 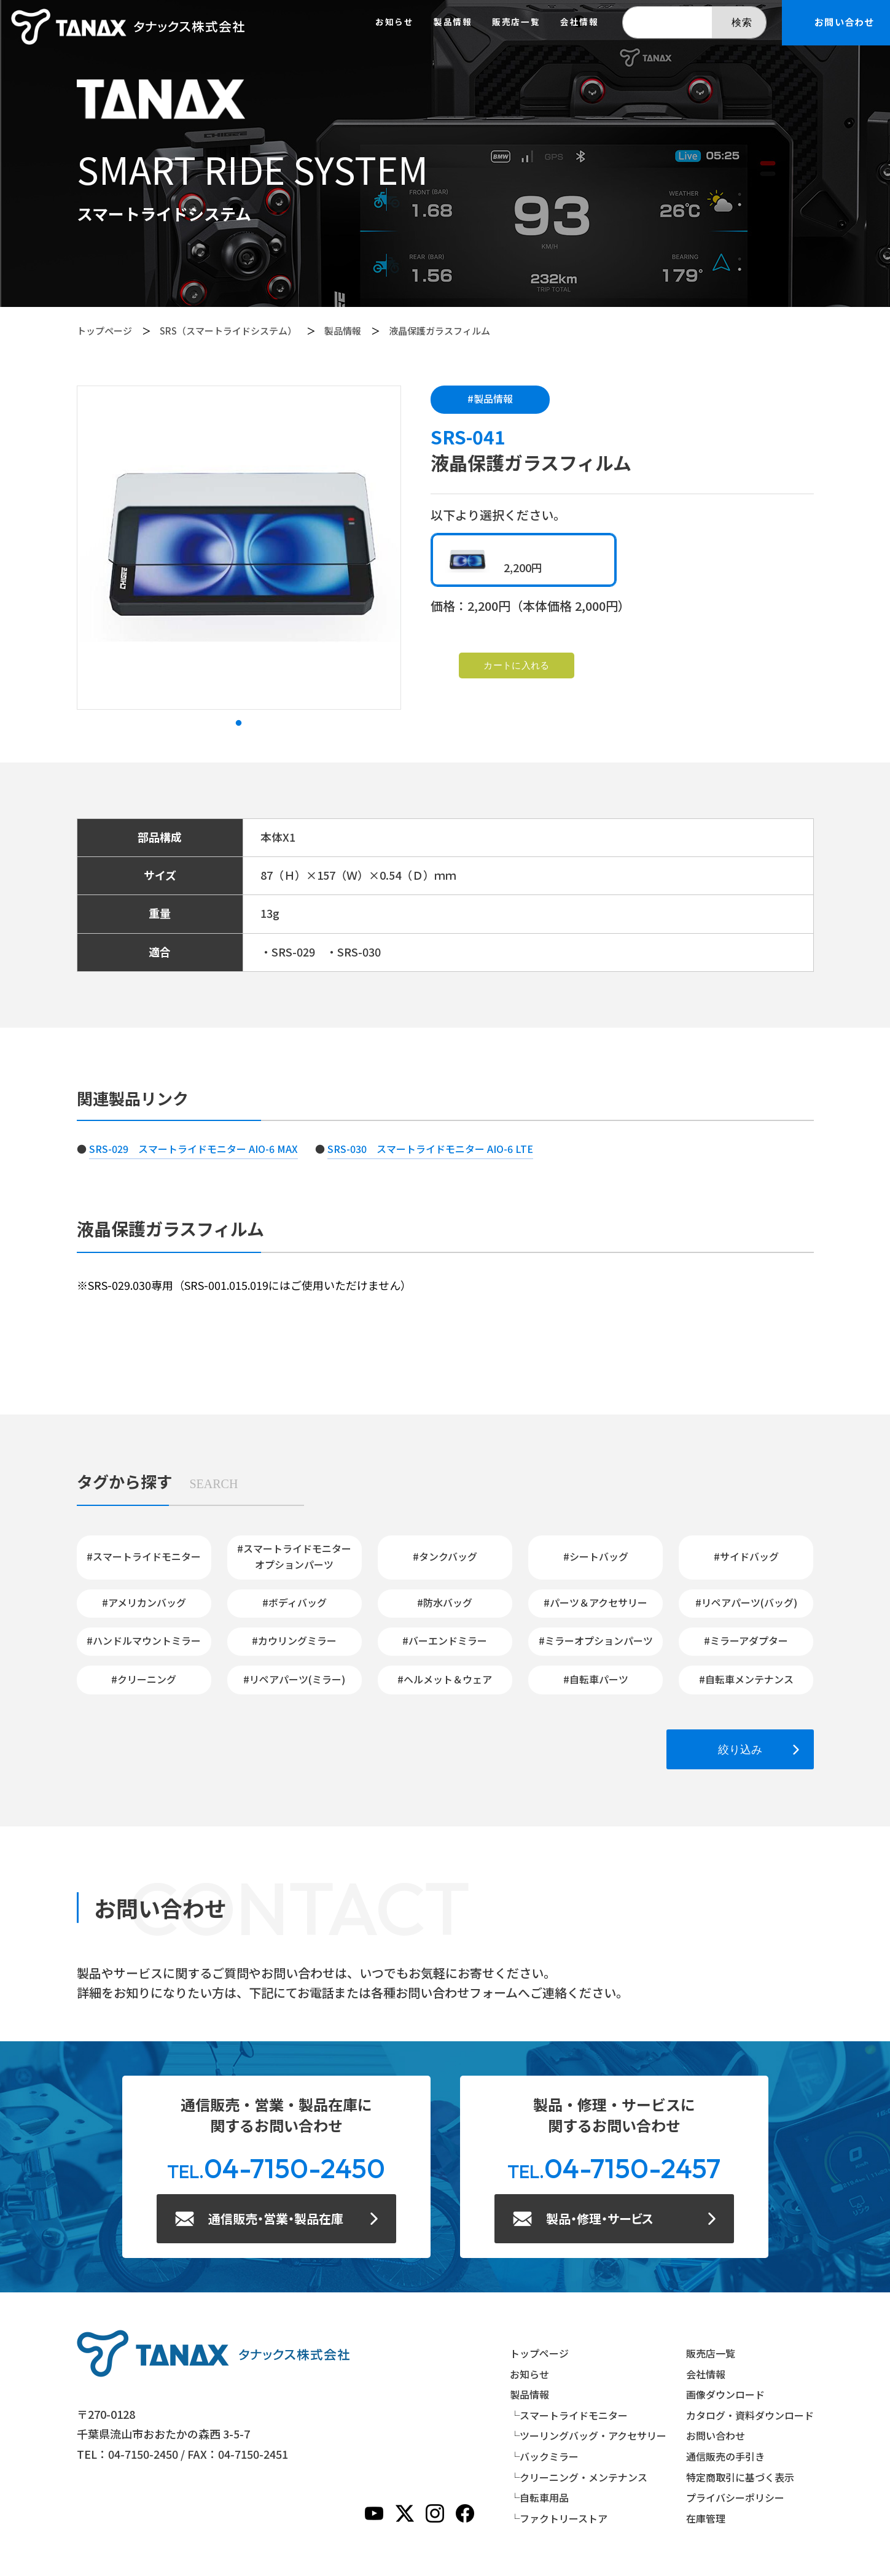 I want to click on #パーツ＆アクセサリー, so click(x=595, y=1602).